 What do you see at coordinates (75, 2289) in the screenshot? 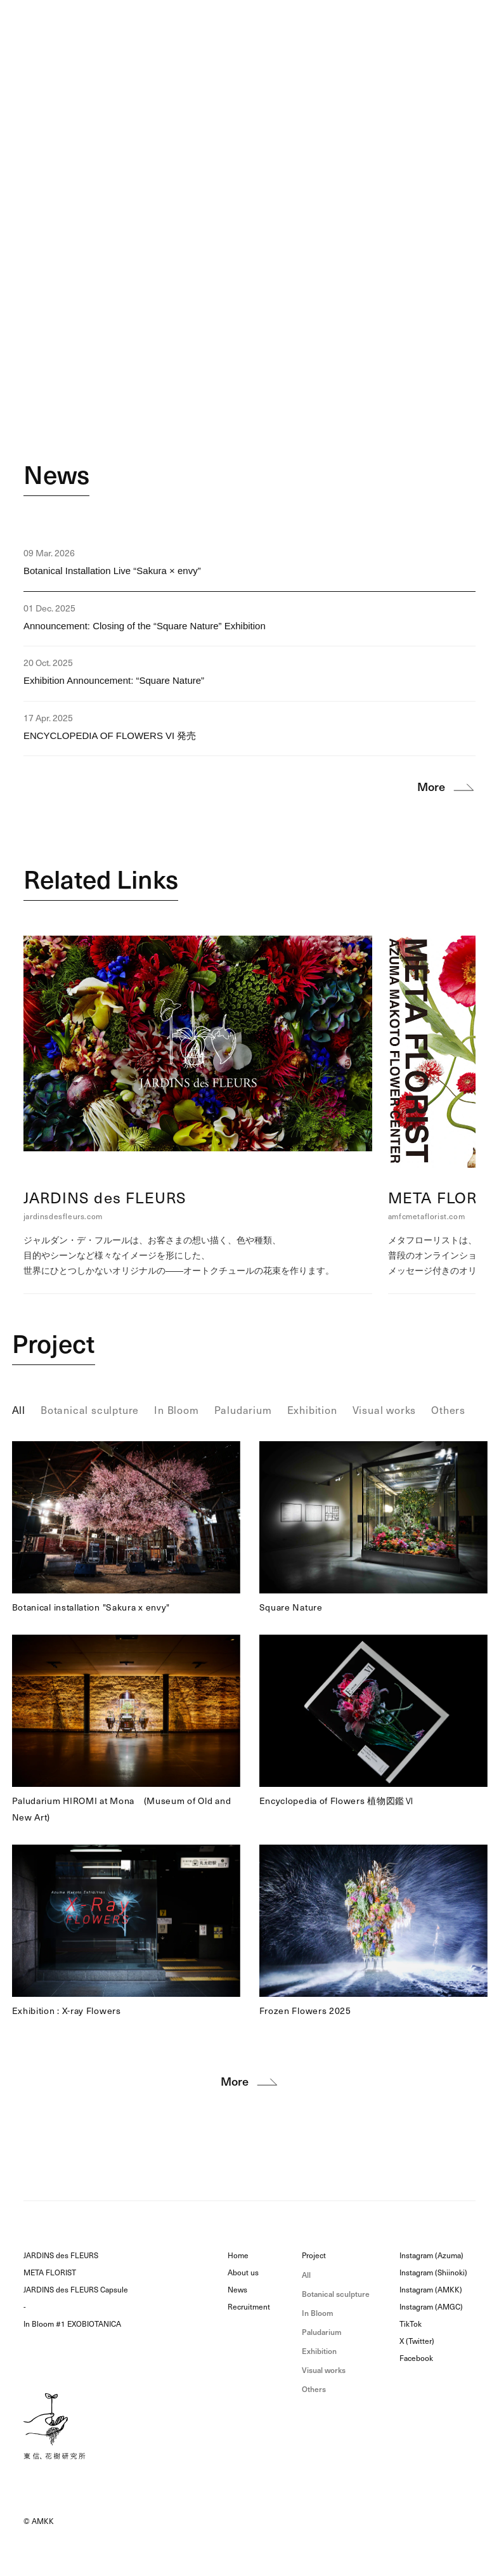
I see `JARDINS des FLEURS Capsule` at bounding box center [75, 2289].